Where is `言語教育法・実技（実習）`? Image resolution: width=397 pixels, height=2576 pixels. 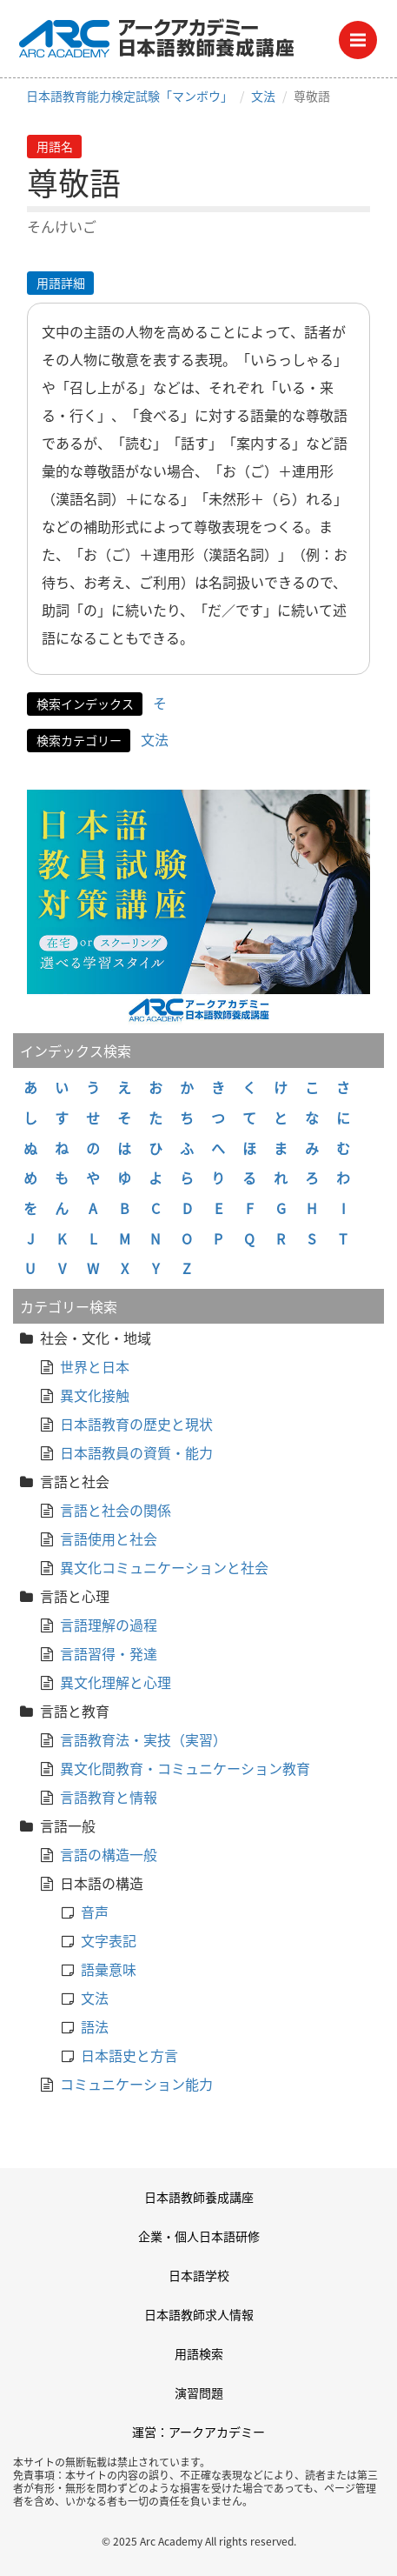 言語教育法・実技（実習） is located at coordinates (143, 1739).